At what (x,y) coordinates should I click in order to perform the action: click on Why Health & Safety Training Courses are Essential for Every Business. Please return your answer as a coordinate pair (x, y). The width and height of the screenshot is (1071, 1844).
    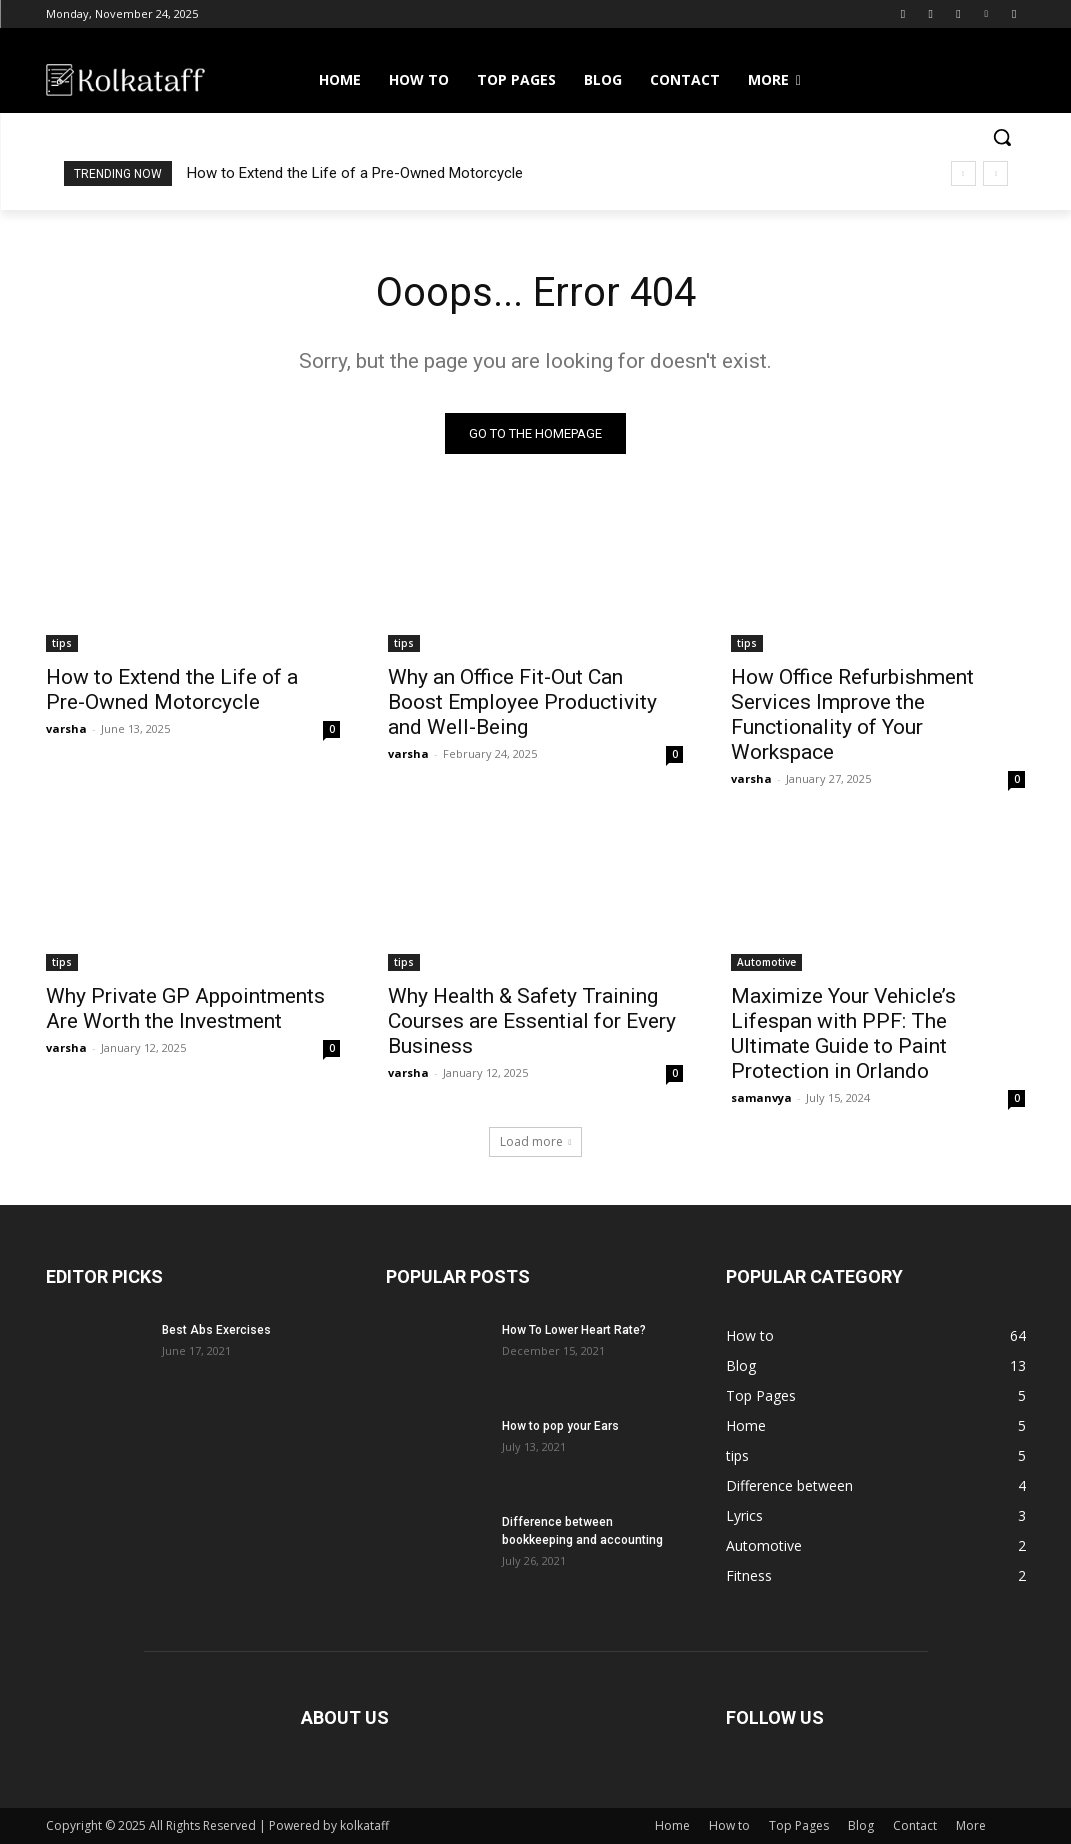
    Looking at the image, I should click on (532, 1021).